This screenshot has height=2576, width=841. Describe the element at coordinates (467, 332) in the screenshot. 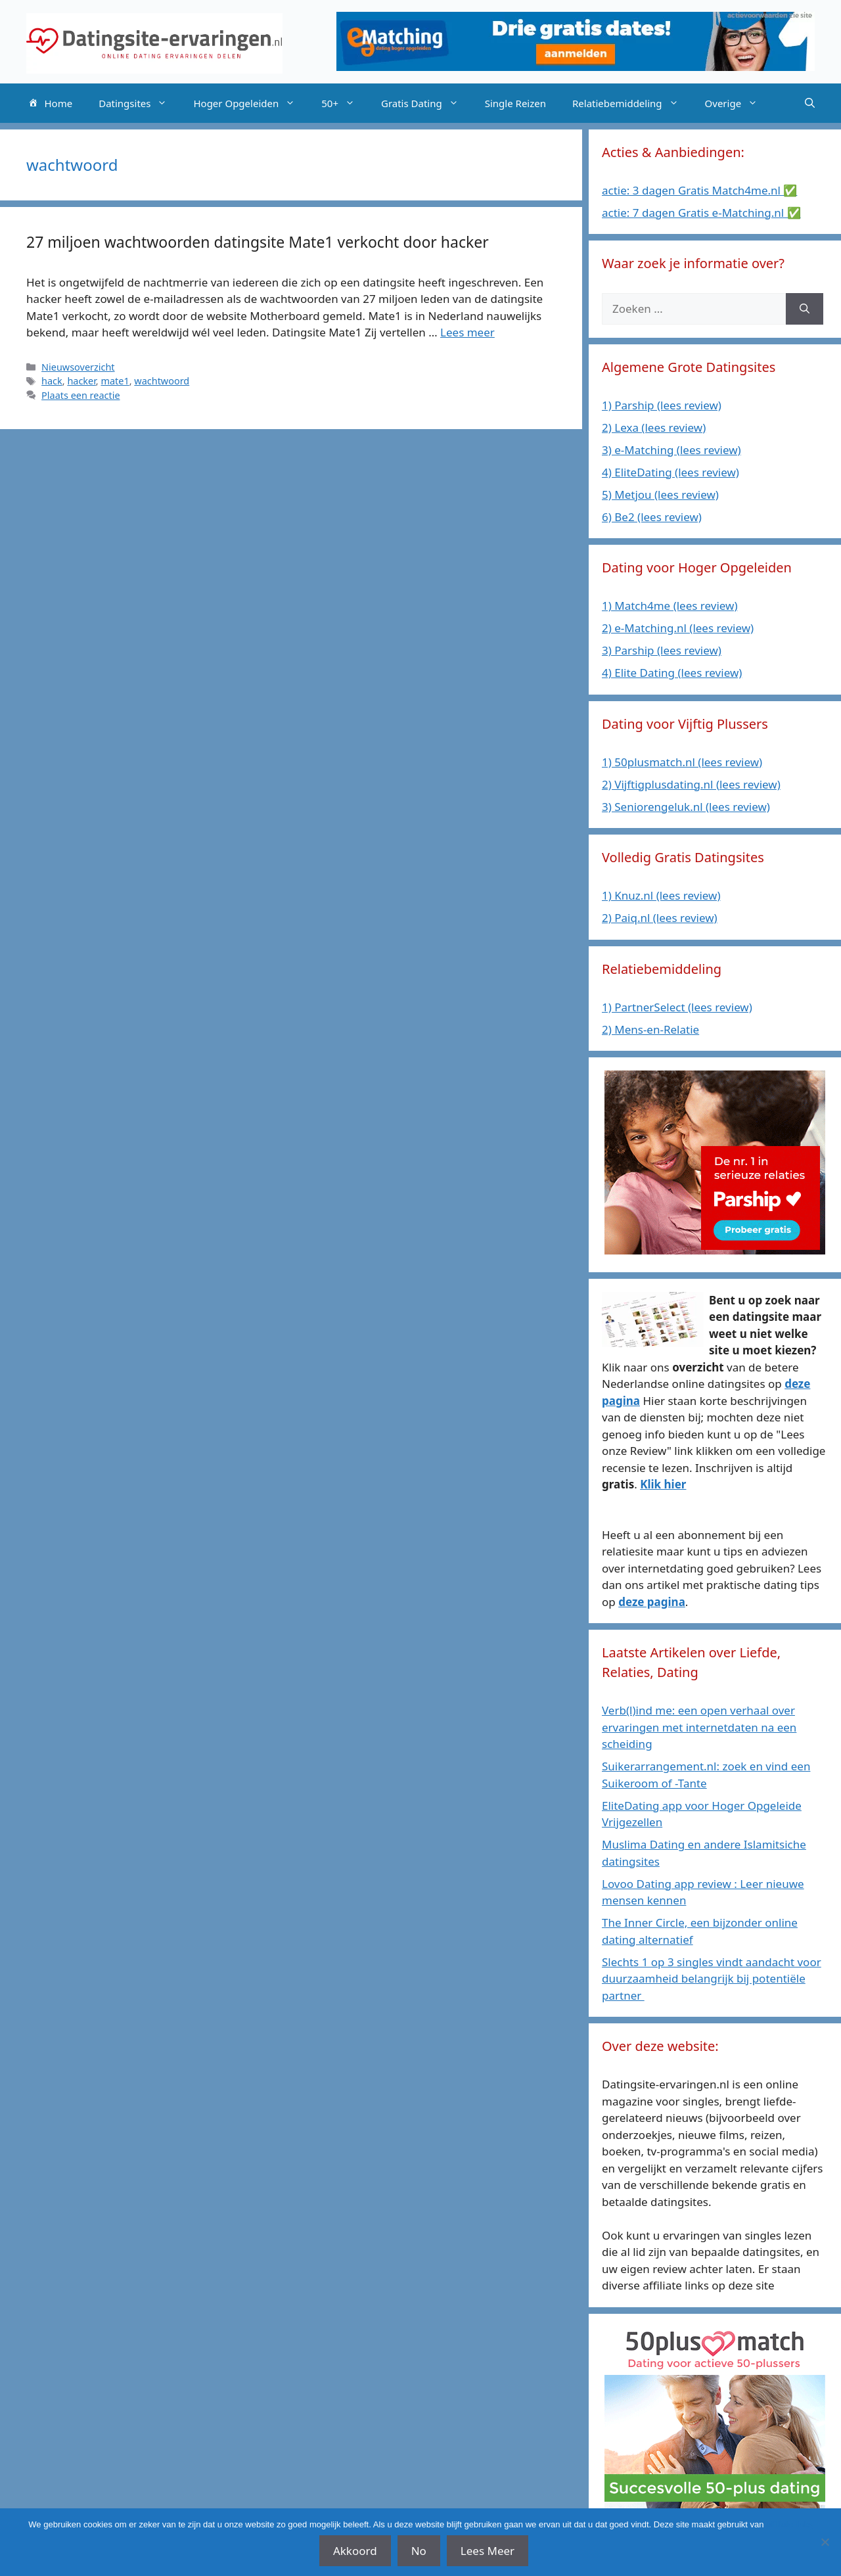

I see `Lees meer [Lees meer over 27 miljoen wachtwoorden datingsite Mate1 verkocht door hacker]` at that location.